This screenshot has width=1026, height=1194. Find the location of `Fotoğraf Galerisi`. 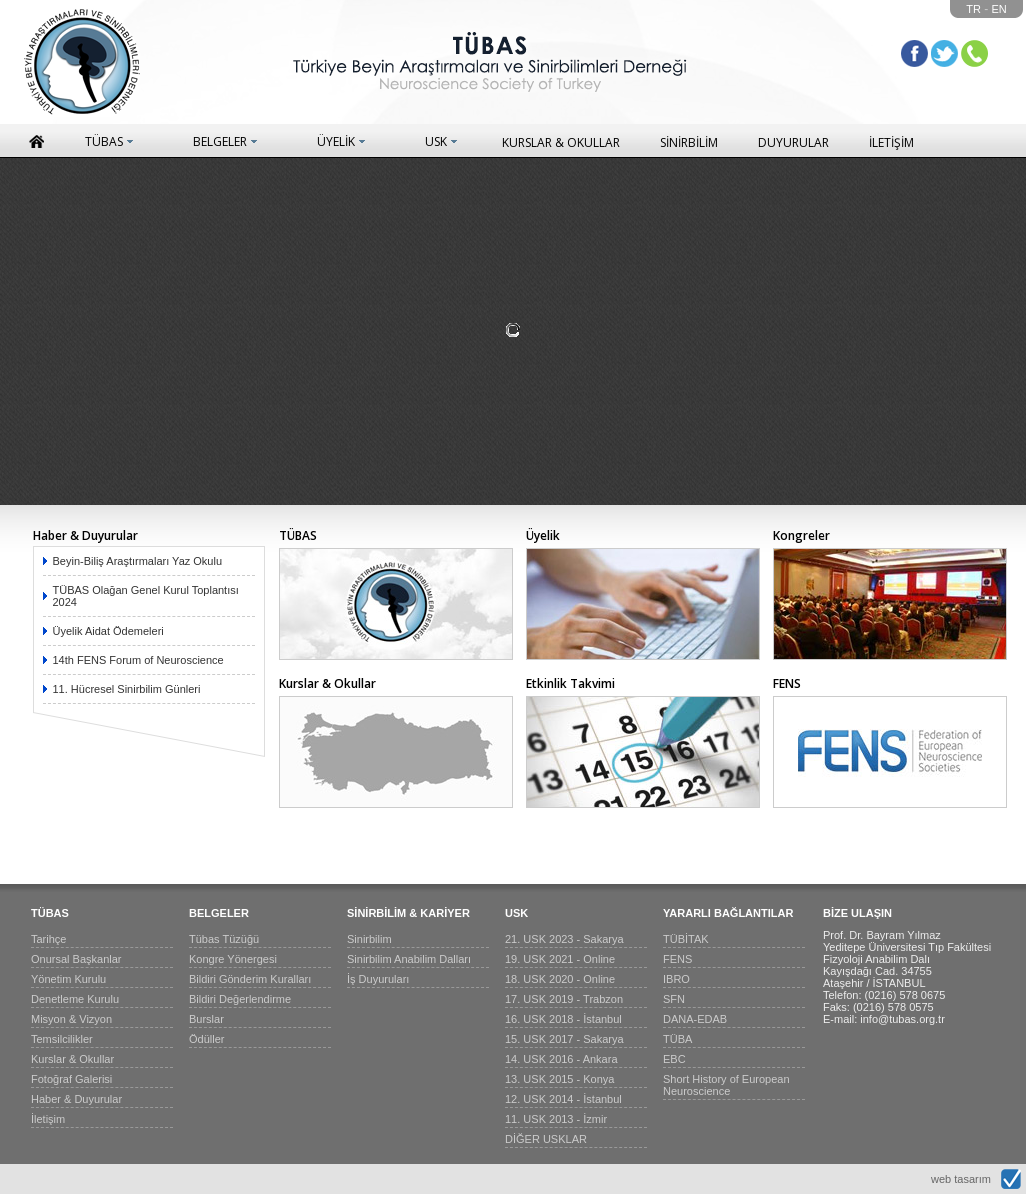

Fotoğraf Galerisi is located at coordinates (71, 1079).